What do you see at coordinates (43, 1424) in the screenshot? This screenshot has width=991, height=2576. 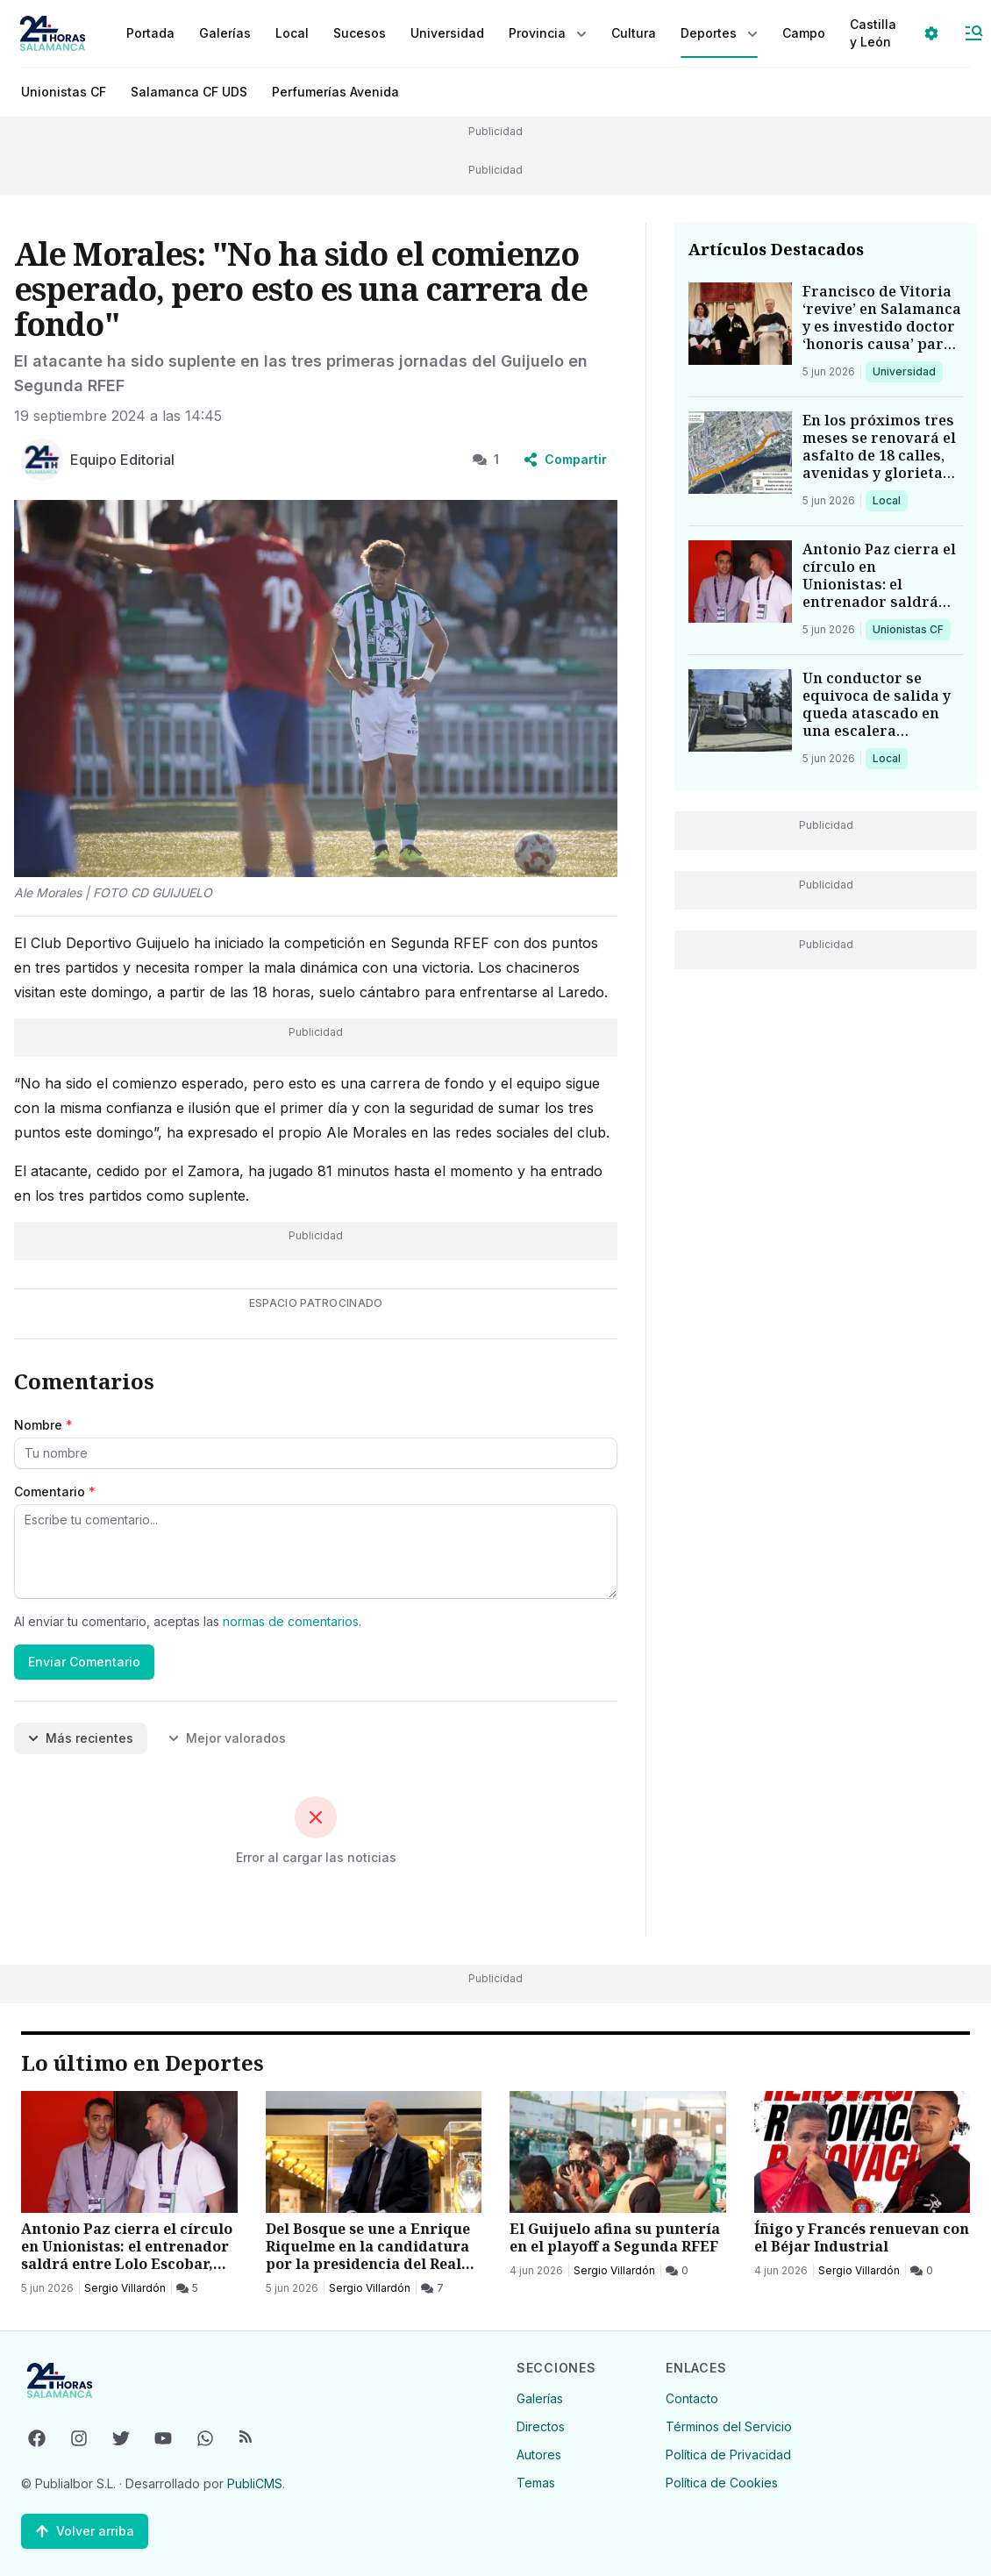 I see `Nombre` at bounding box center [43, 1424].